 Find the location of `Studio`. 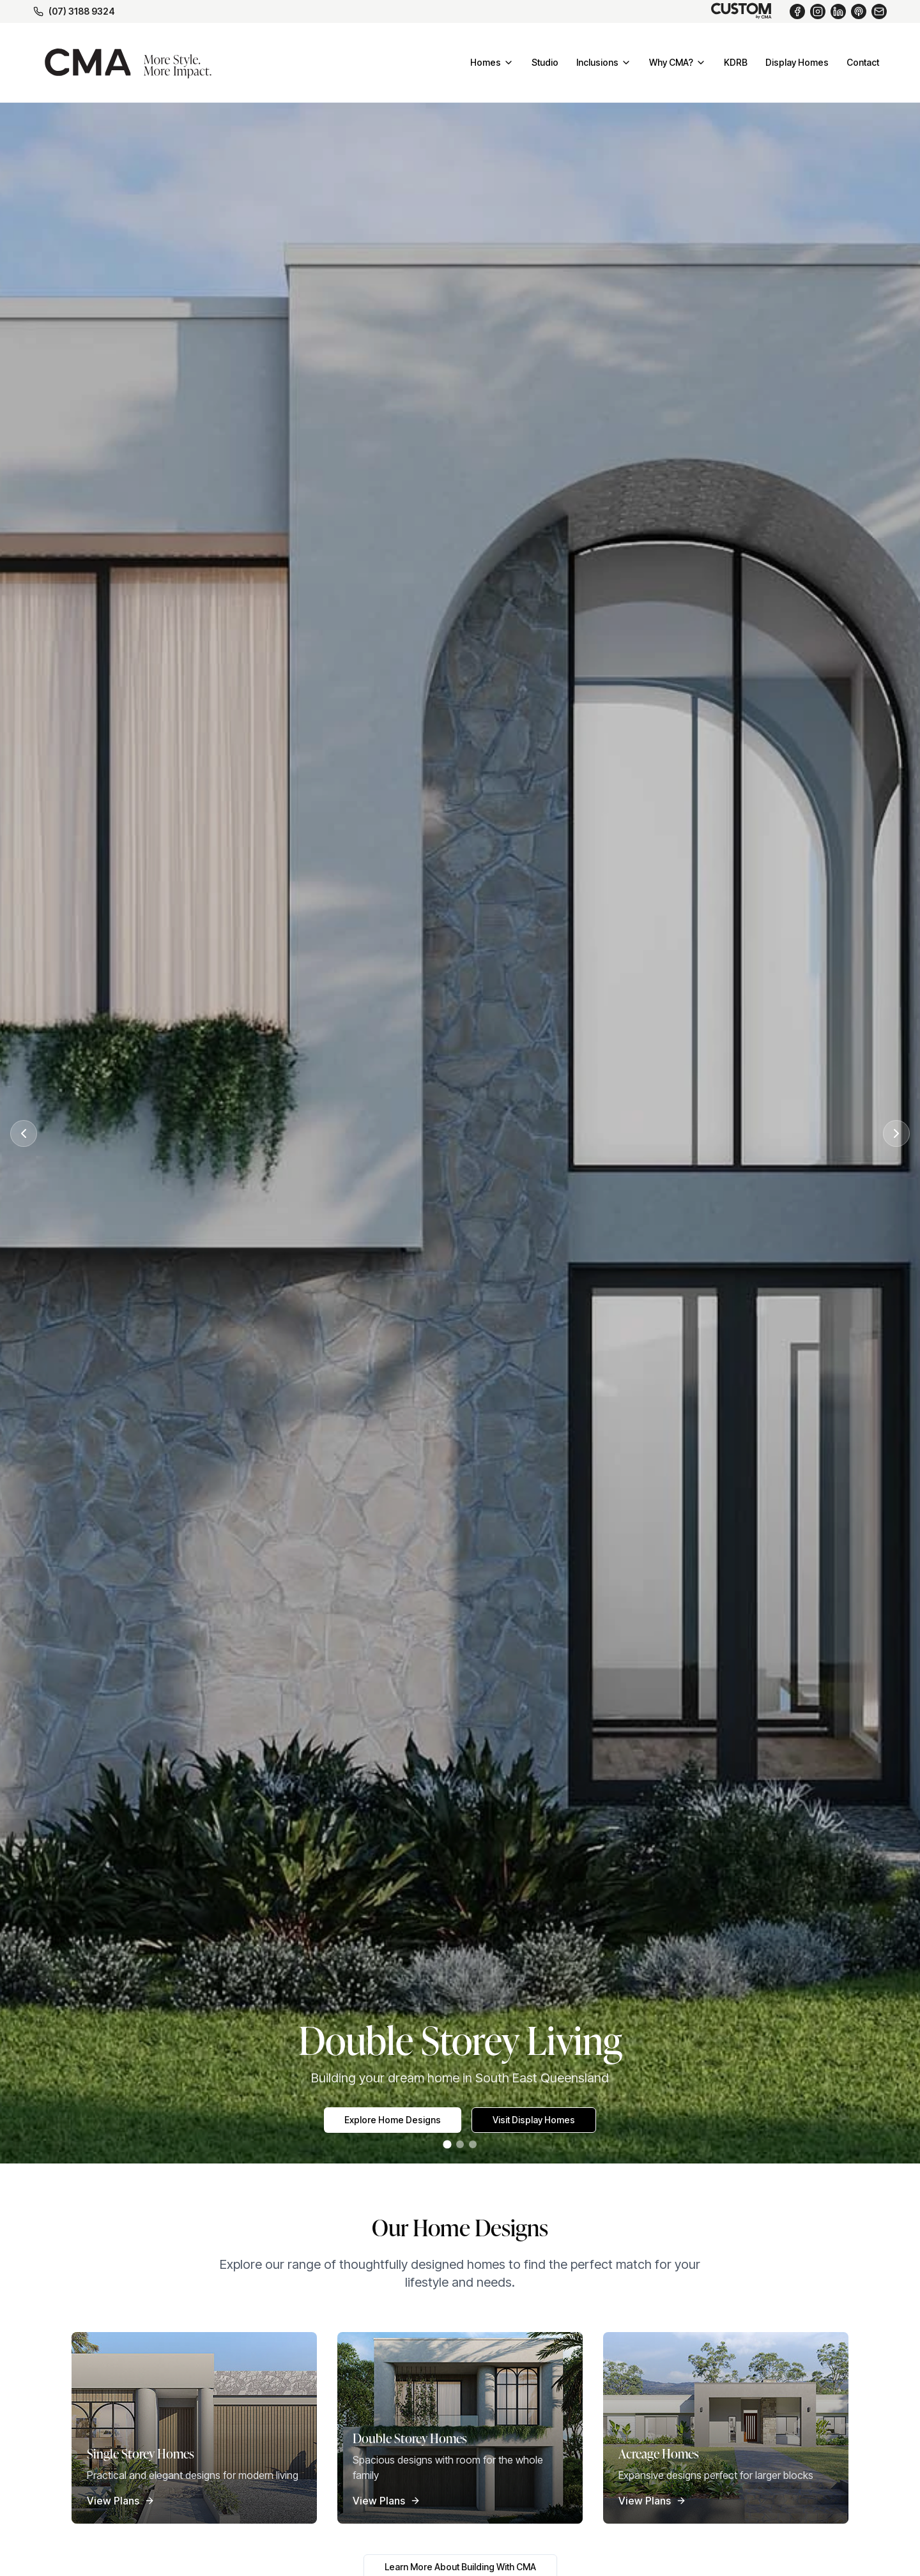

Studio is located at coordinates (545, 62).